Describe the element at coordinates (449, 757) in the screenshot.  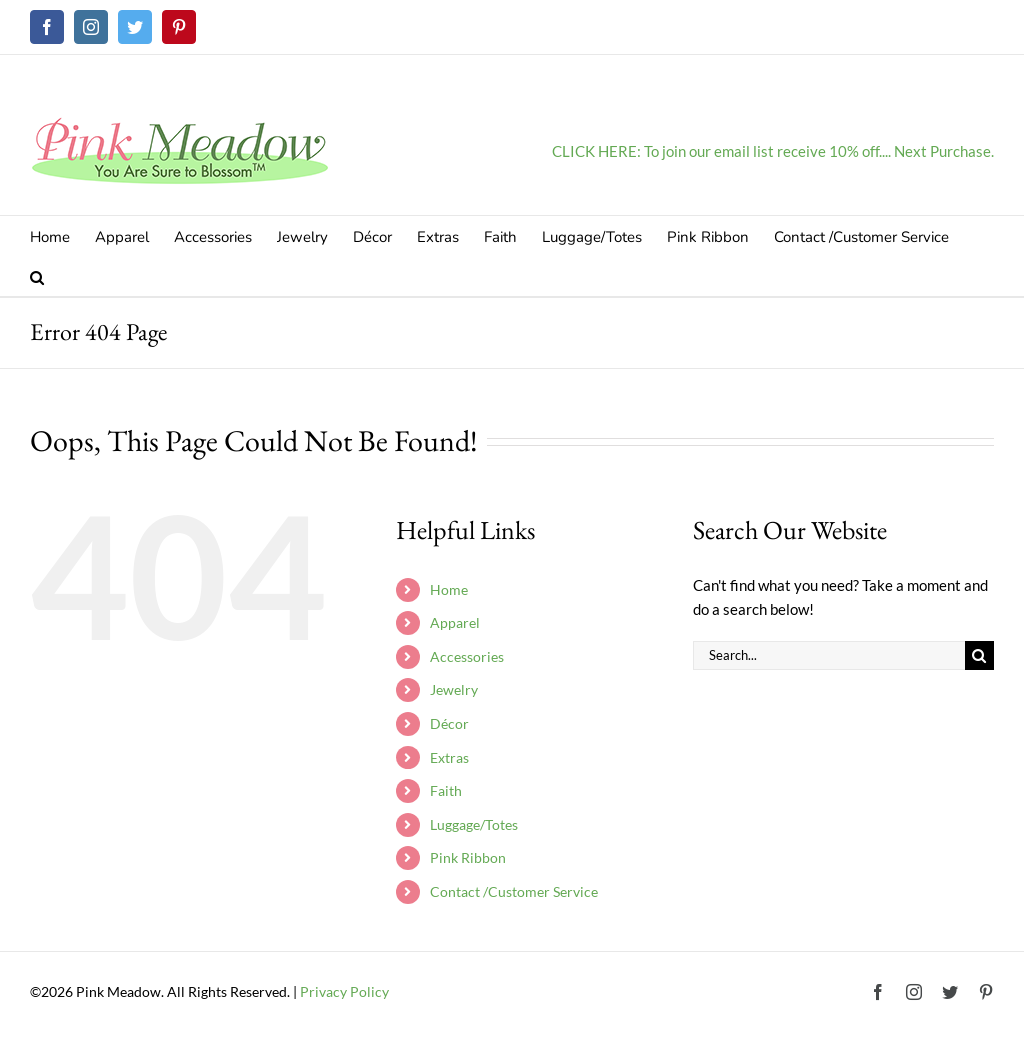
I see `Extras` at that location.